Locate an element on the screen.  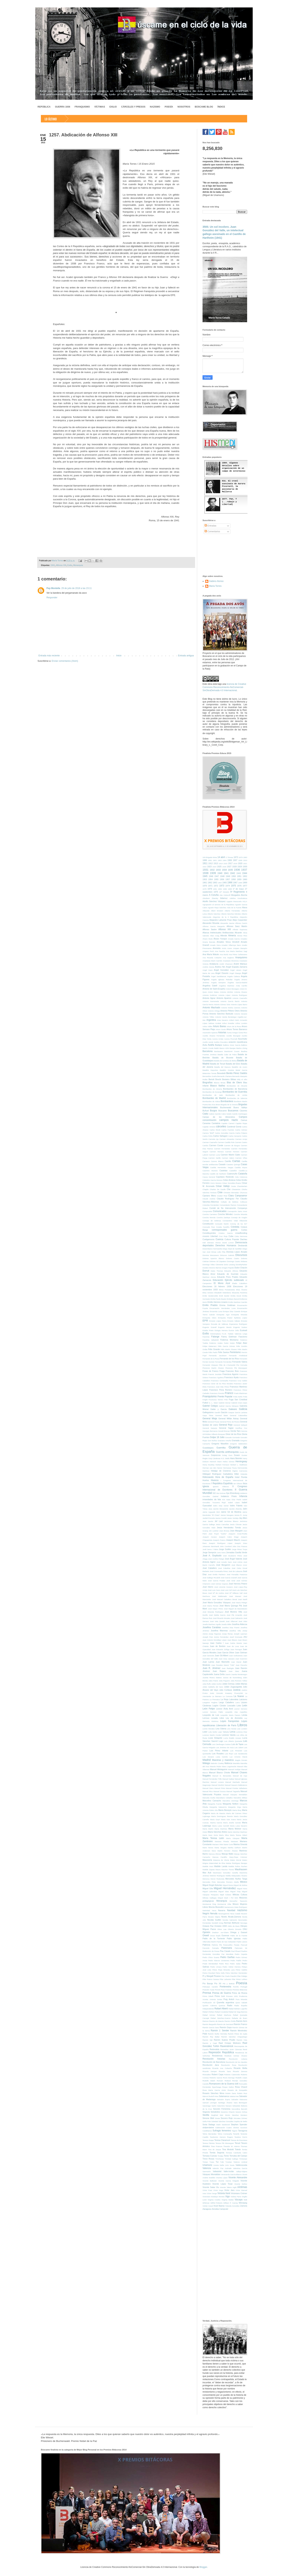
Leonor Ávila Amil is located at coordinates (224, 1709).